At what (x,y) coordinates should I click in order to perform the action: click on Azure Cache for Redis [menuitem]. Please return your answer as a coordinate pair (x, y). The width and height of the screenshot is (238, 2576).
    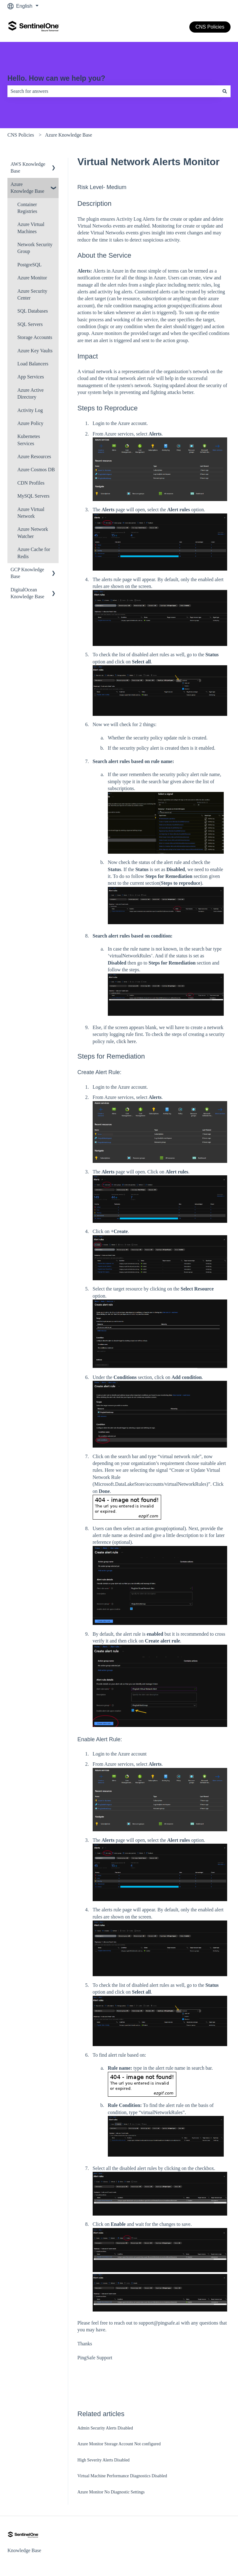
    Looking at the image, I should click on (33, 553).